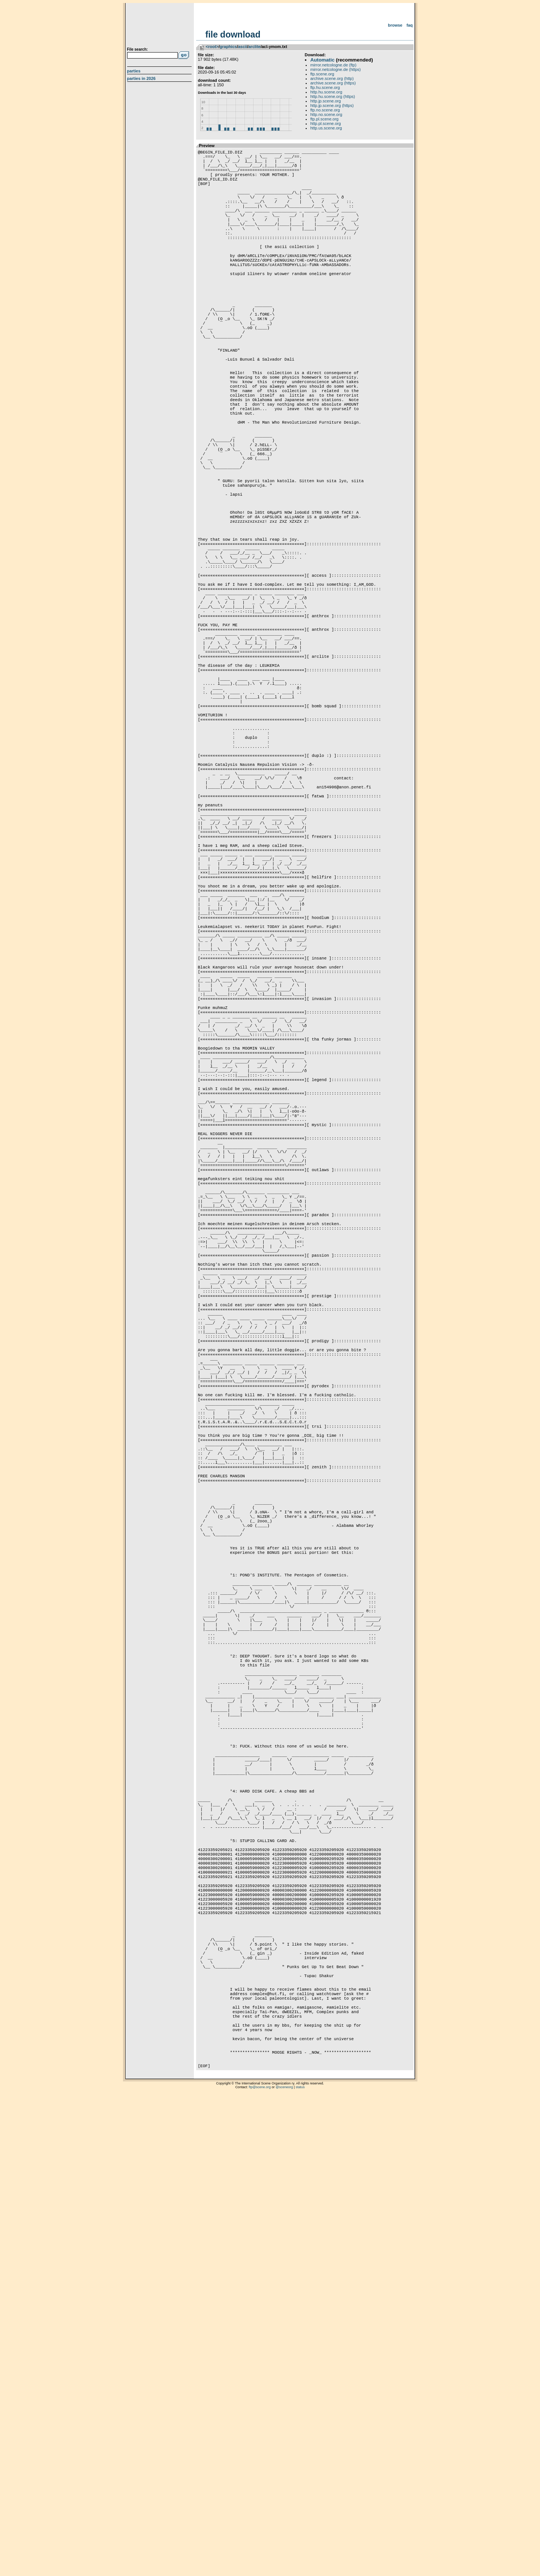  I want to click on http.jp.scene.org, so click(325, 101).